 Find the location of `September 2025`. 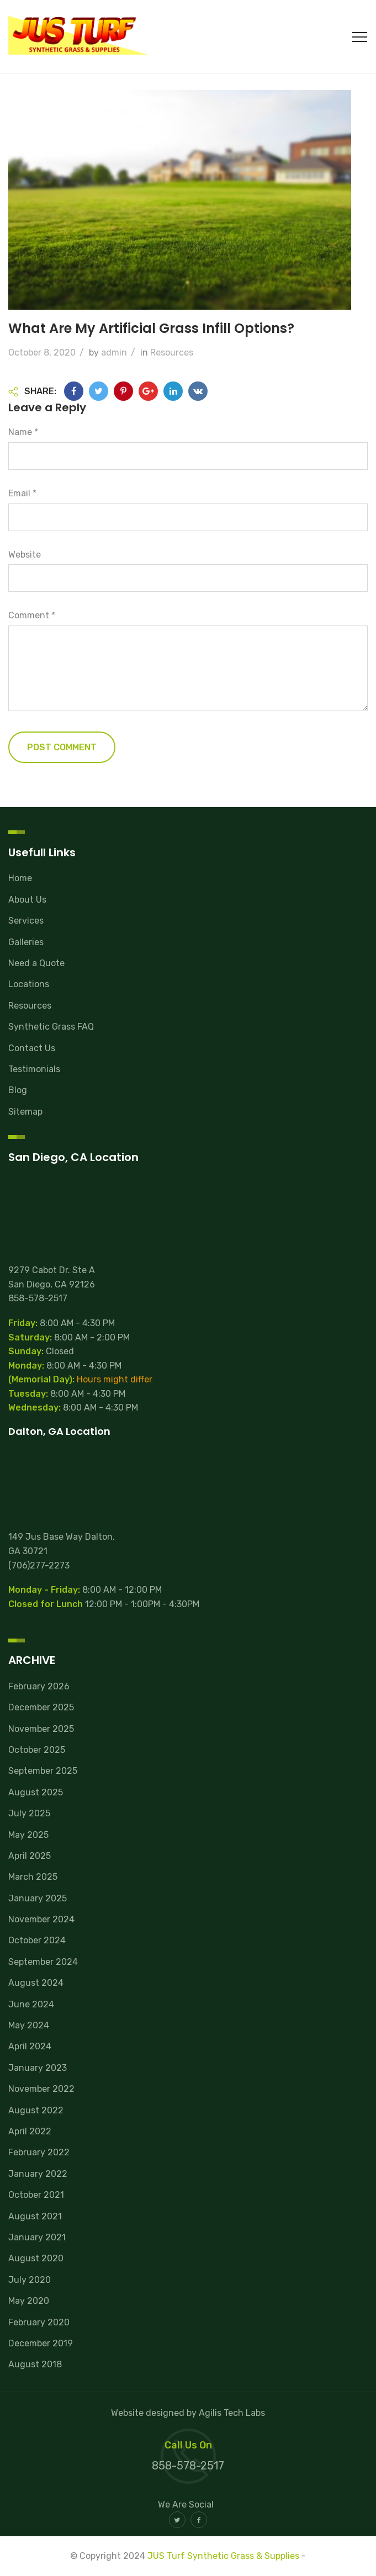

September 2025 is located at coordinates (42, 1771).